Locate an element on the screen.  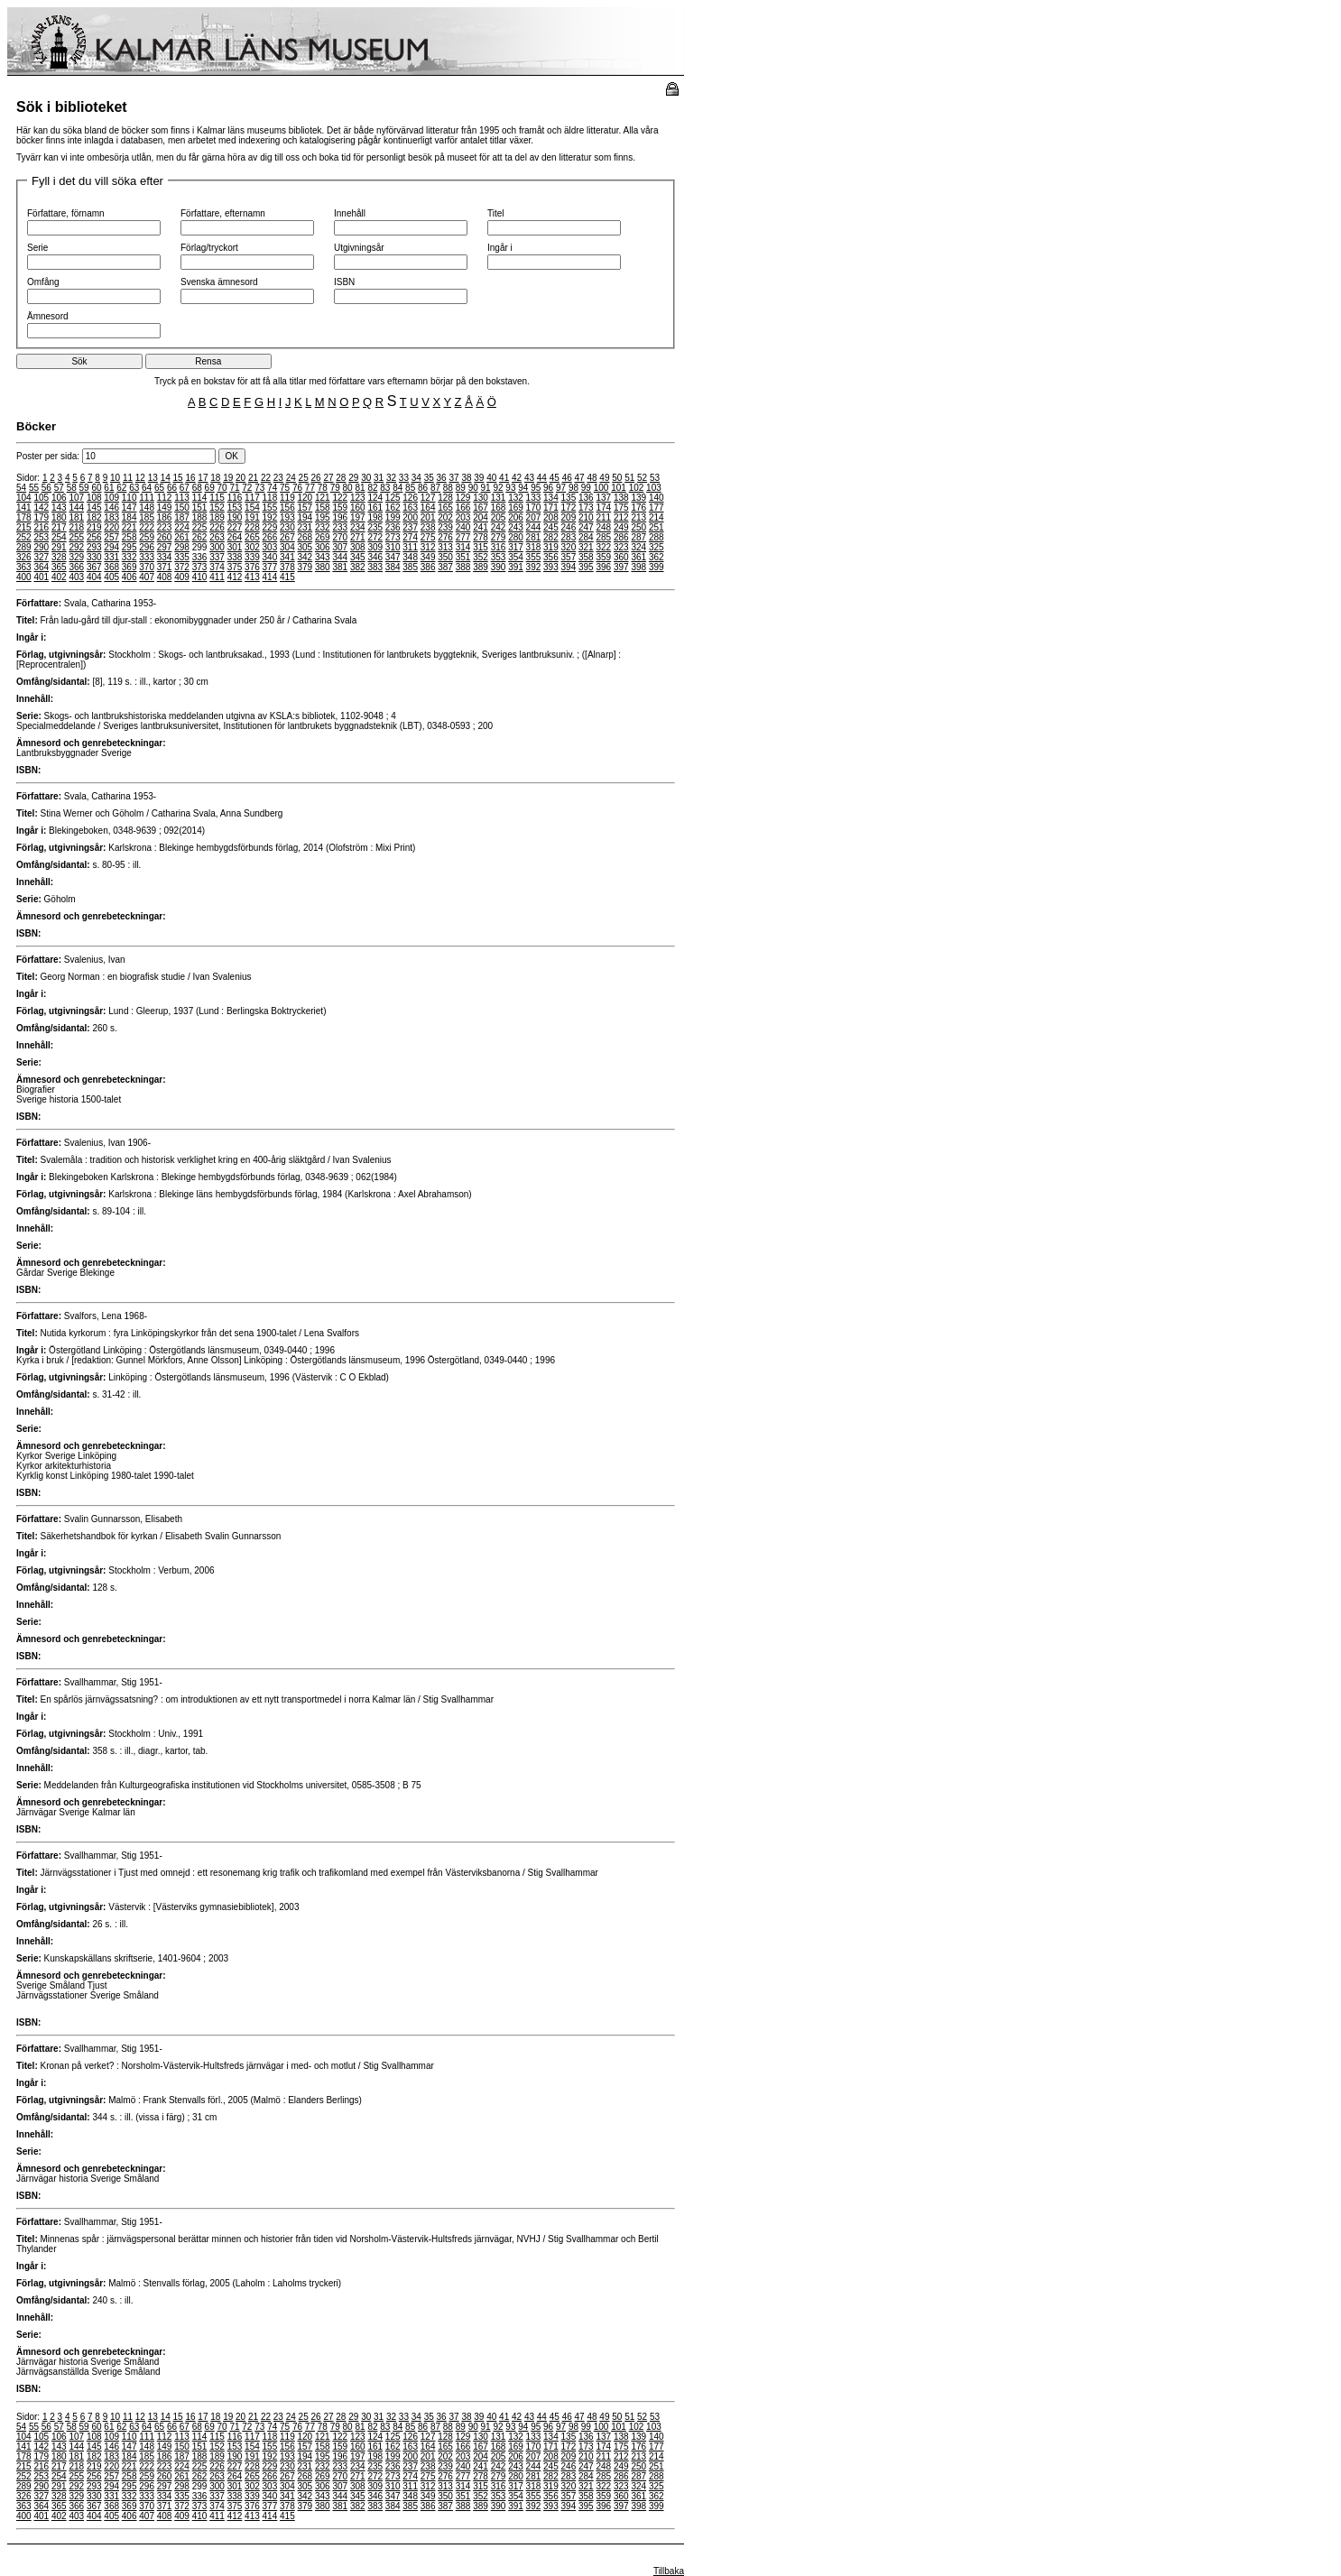
411 is located at coordinates (217, 577).